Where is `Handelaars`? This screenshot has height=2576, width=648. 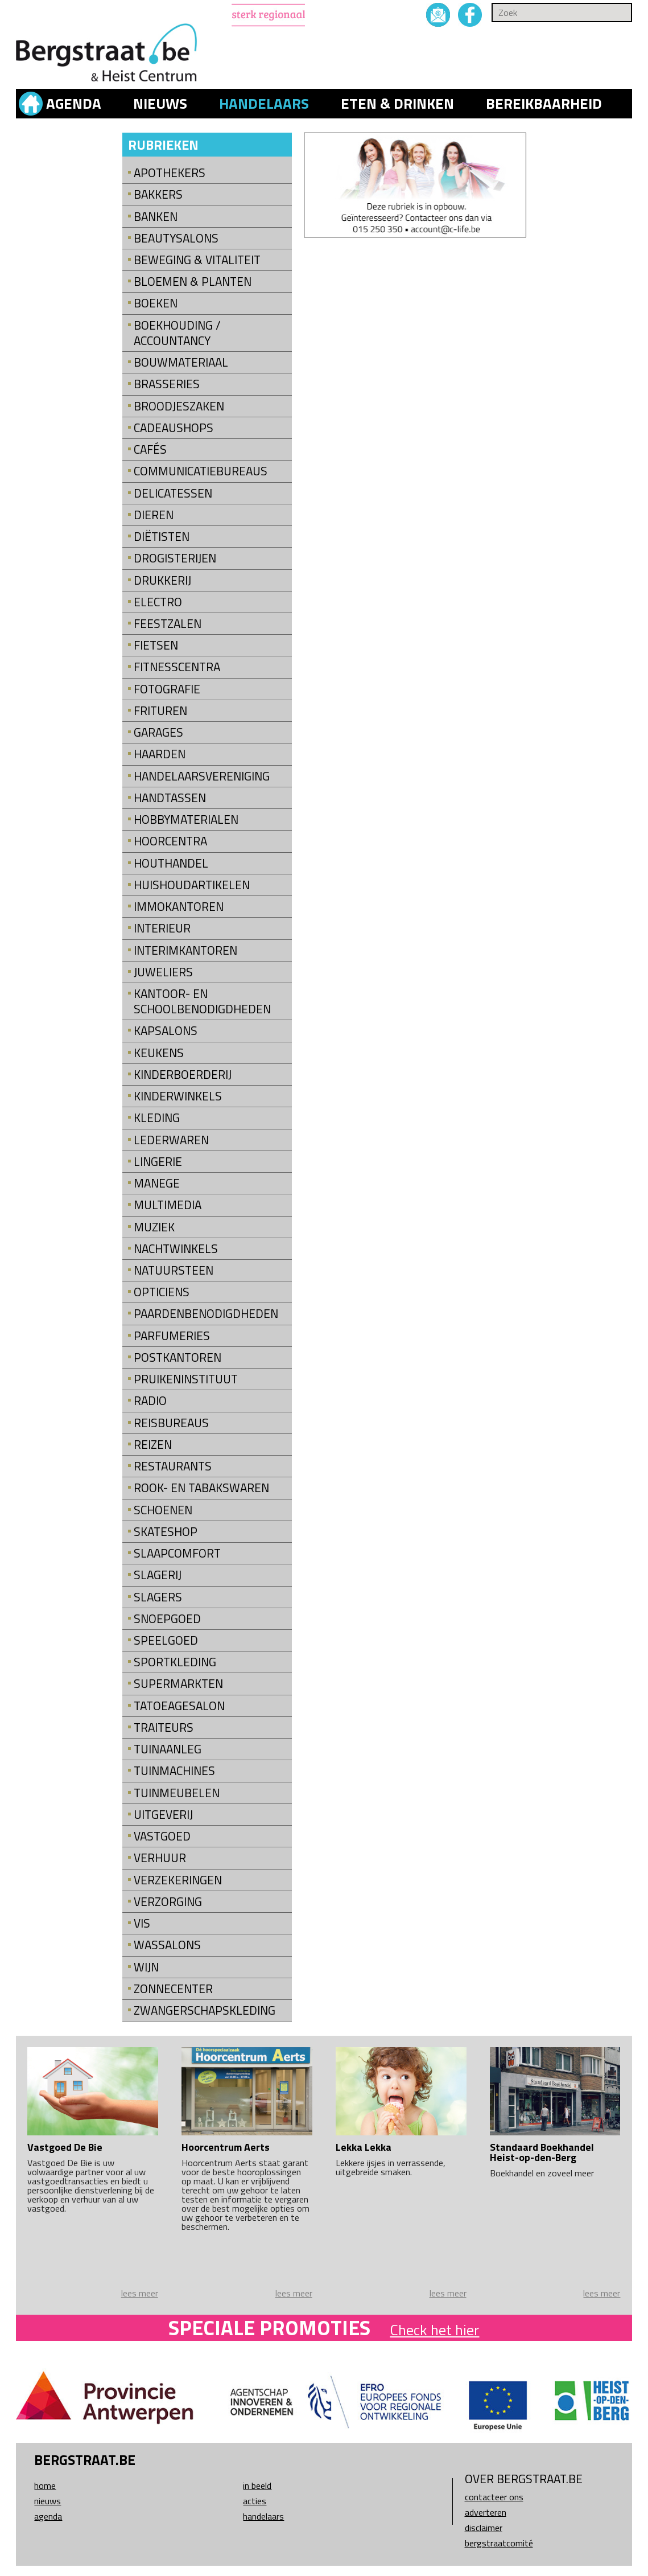
Handelaars is located at coordinates (264, 103).